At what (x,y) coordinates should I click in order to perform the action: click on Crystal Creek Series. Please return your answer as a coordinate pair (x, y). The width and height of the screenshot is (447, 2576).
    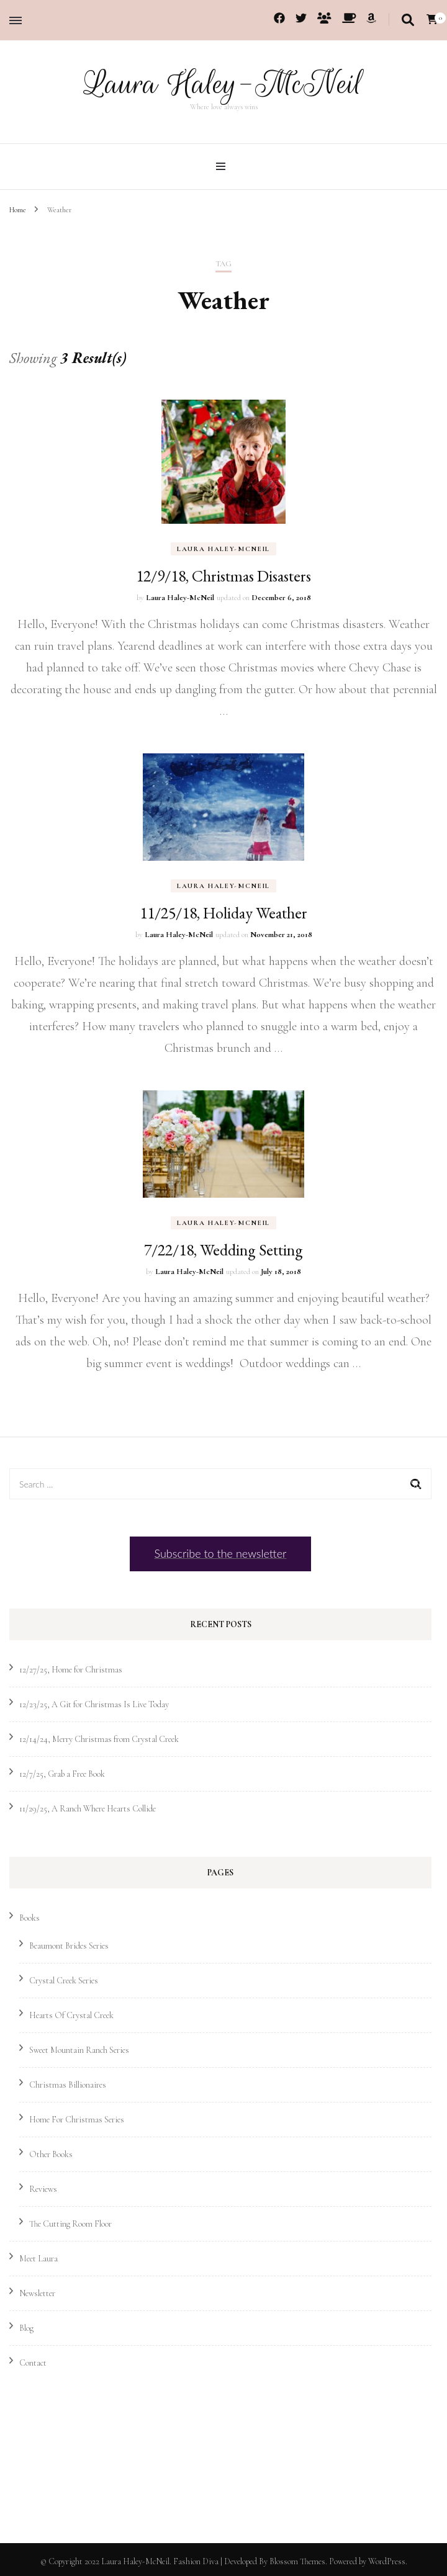
    Looking at the image, I should click on (63, 1980).